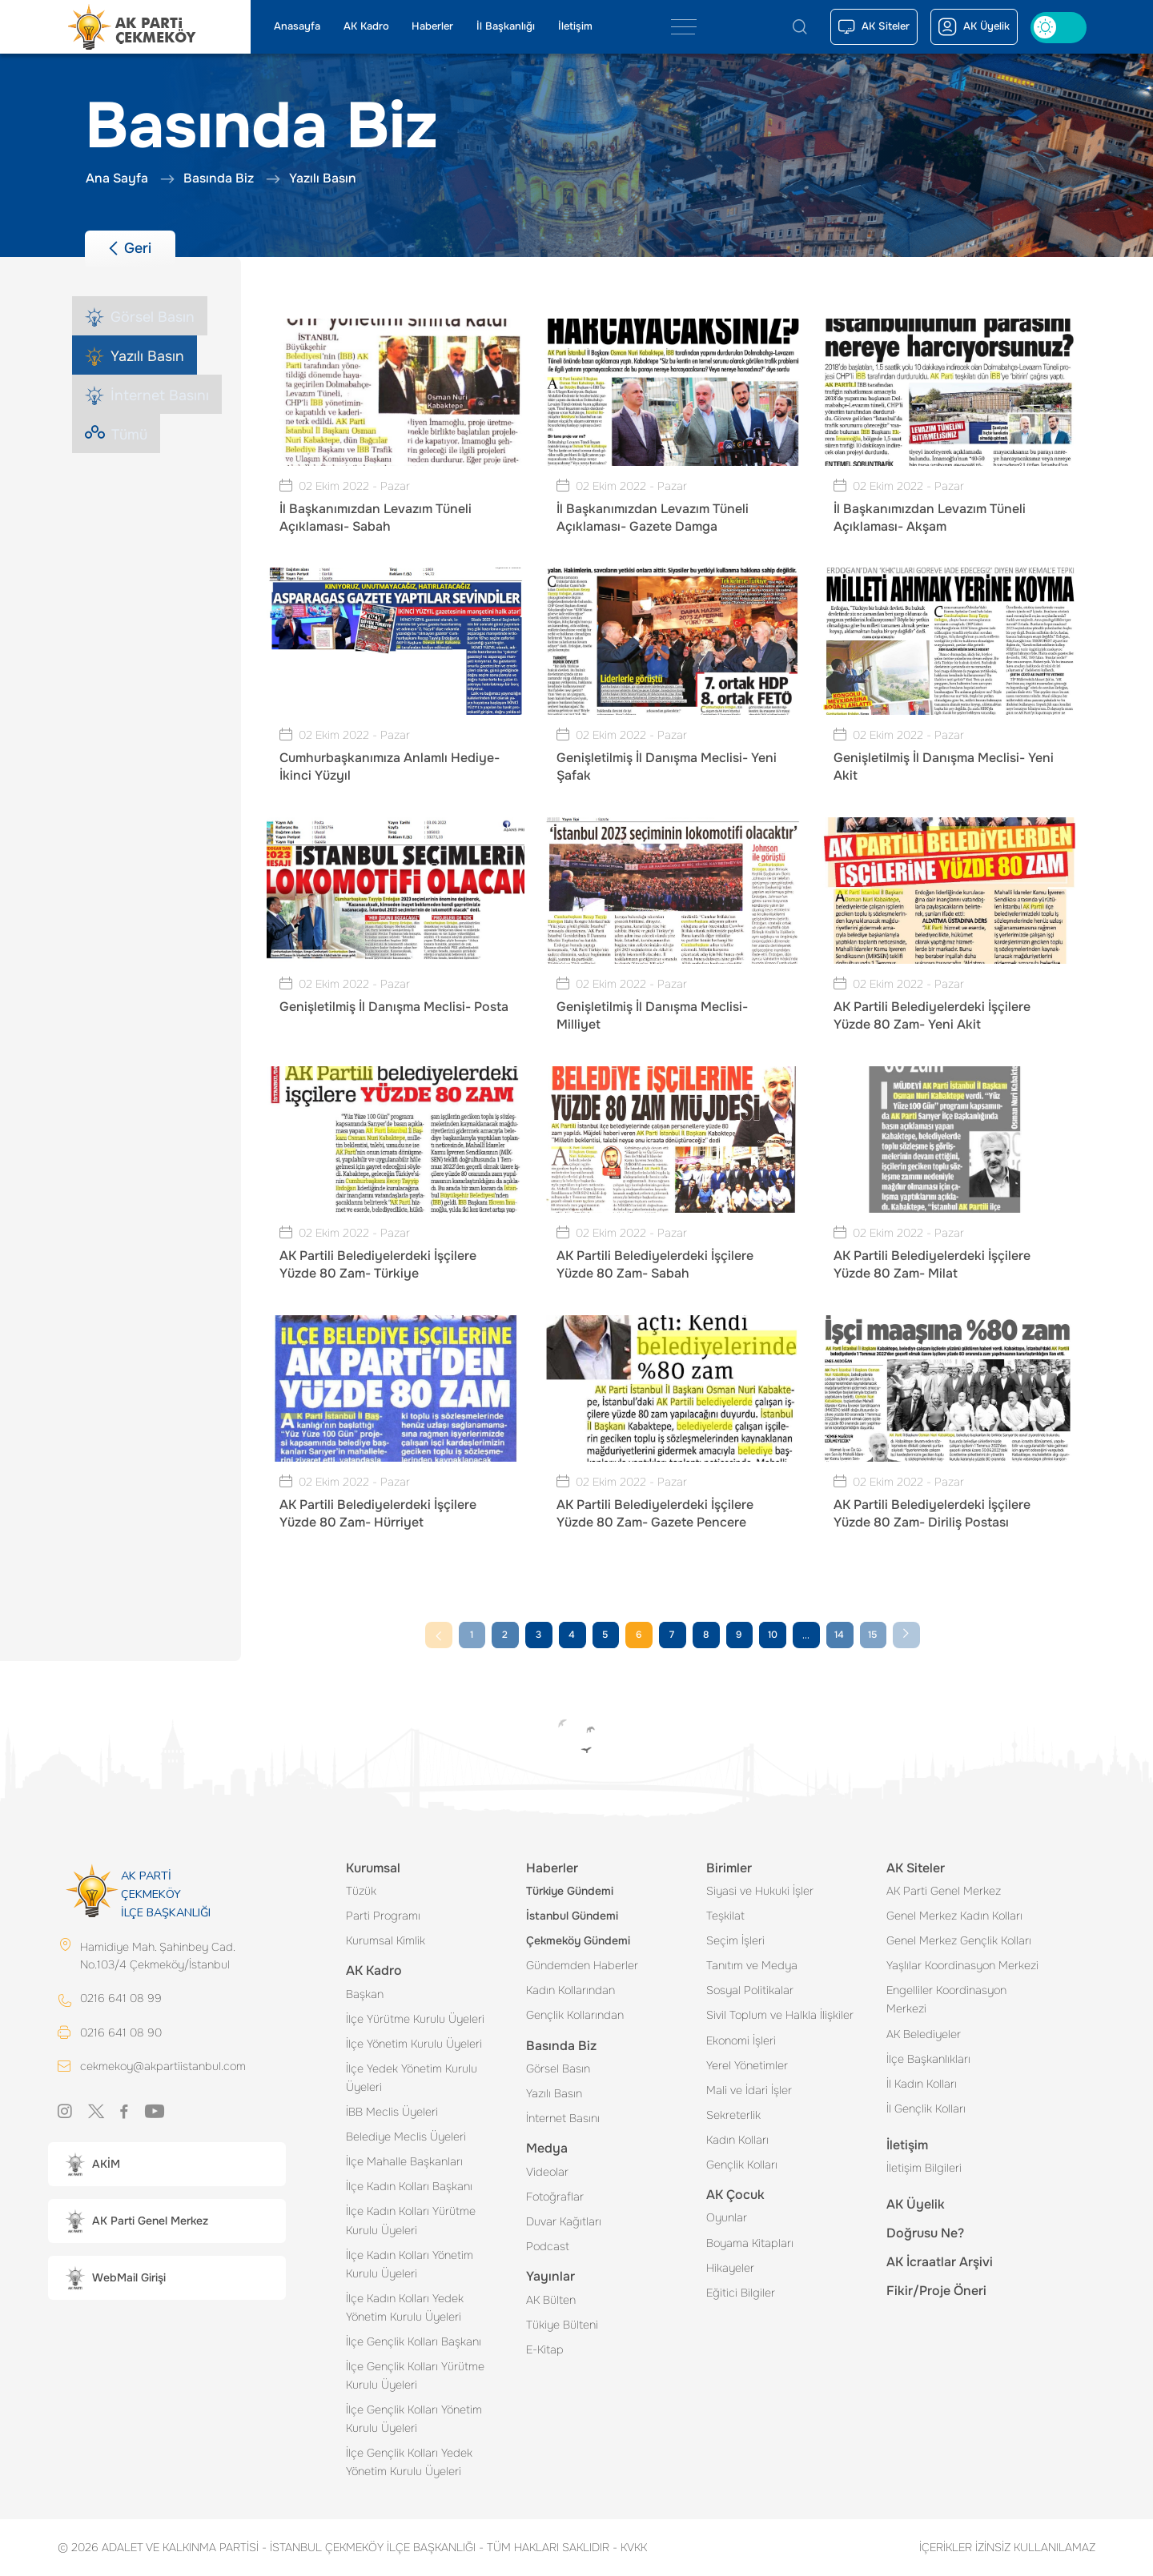 Image resolution: width=1153 pixels, height=2576 pixels. I want to click on Kadın Kollarından, so click(570, 1990).